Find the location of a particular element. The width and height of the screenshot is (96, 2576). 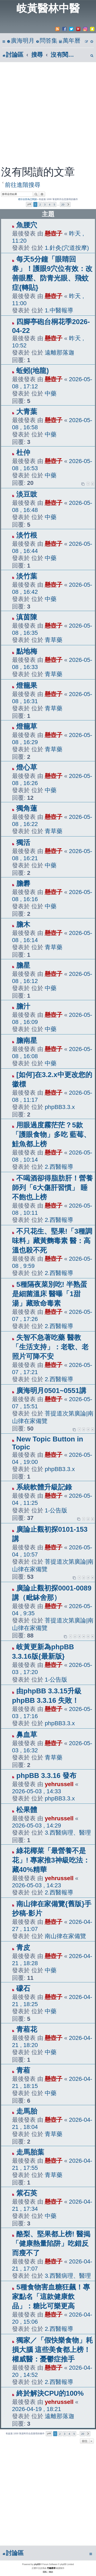

1‧公告版 is located at coordinates (56, 1510).